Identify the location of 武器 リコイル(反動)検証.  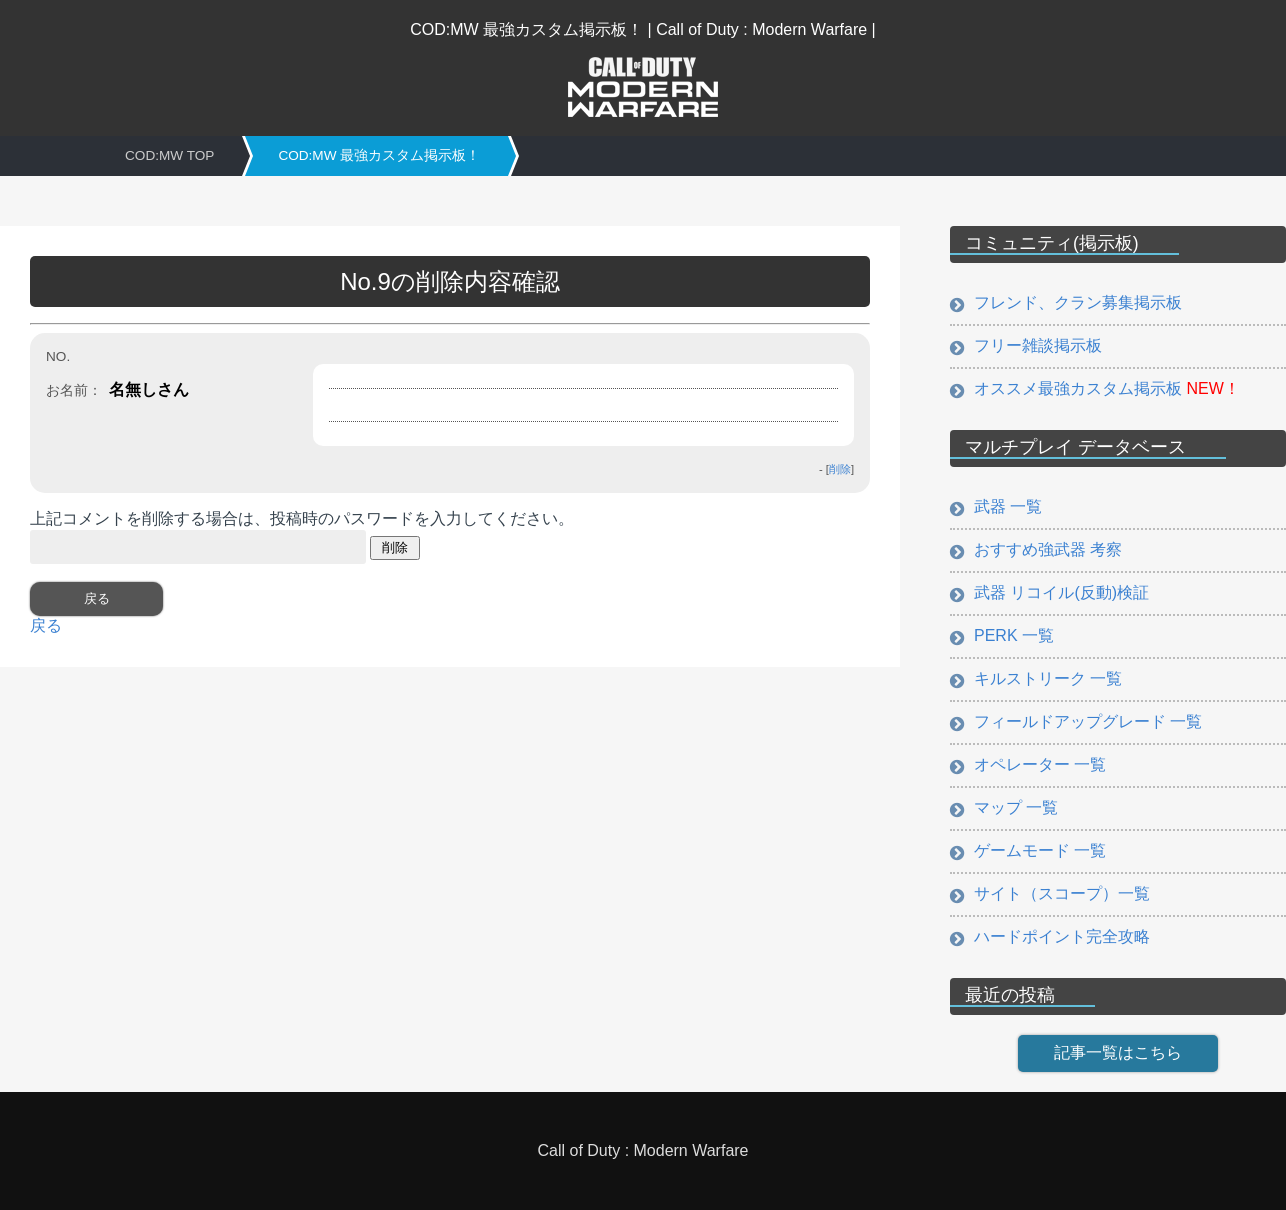
(1061, 592).